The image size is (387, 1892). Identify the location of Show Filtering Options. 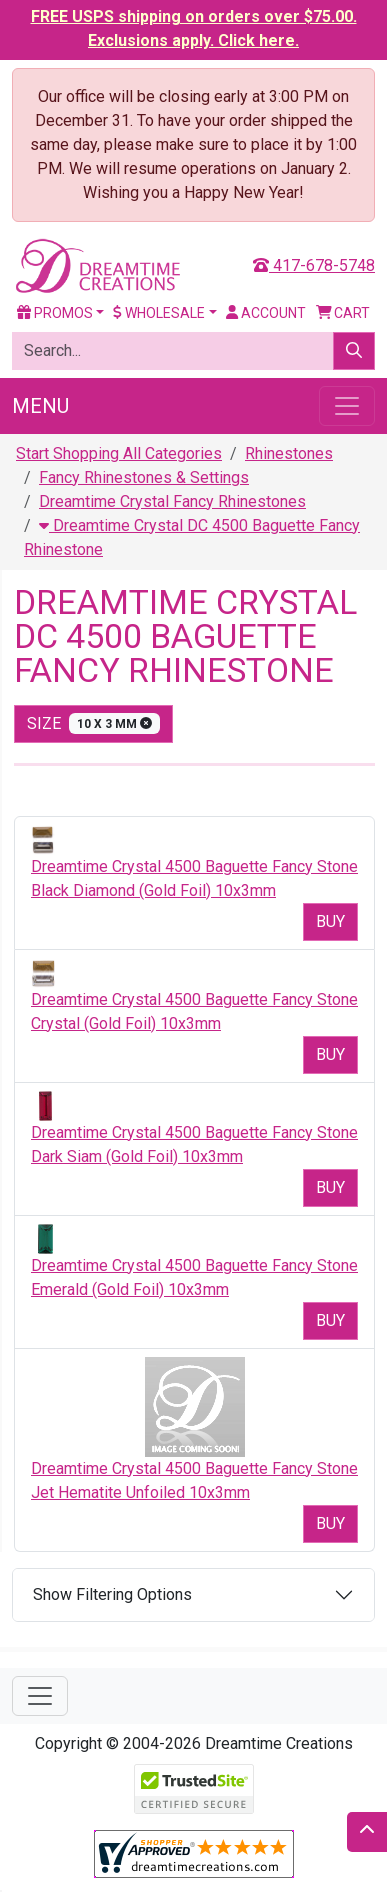
(112, 1594).